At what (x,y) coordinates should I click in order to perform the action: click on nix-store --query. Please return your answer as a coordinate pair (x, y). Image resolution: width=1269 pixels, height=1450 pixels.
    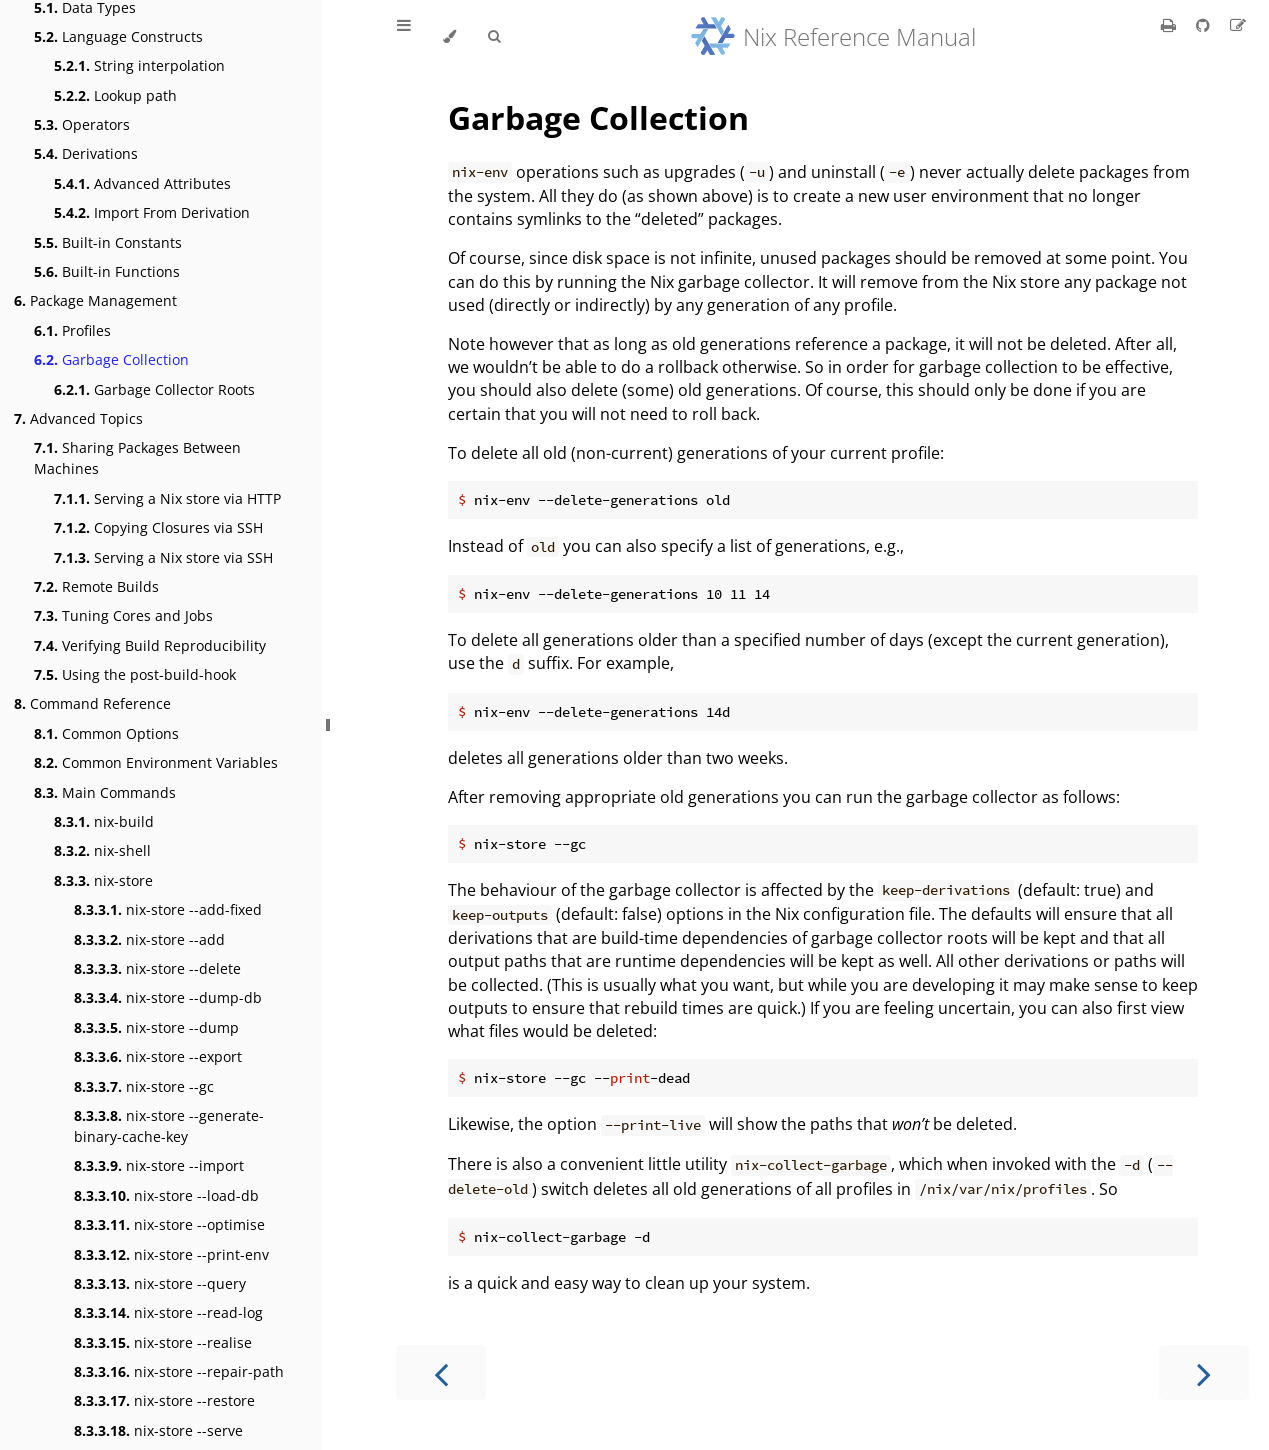
    Looking at the image, I should click on (160, 1283).